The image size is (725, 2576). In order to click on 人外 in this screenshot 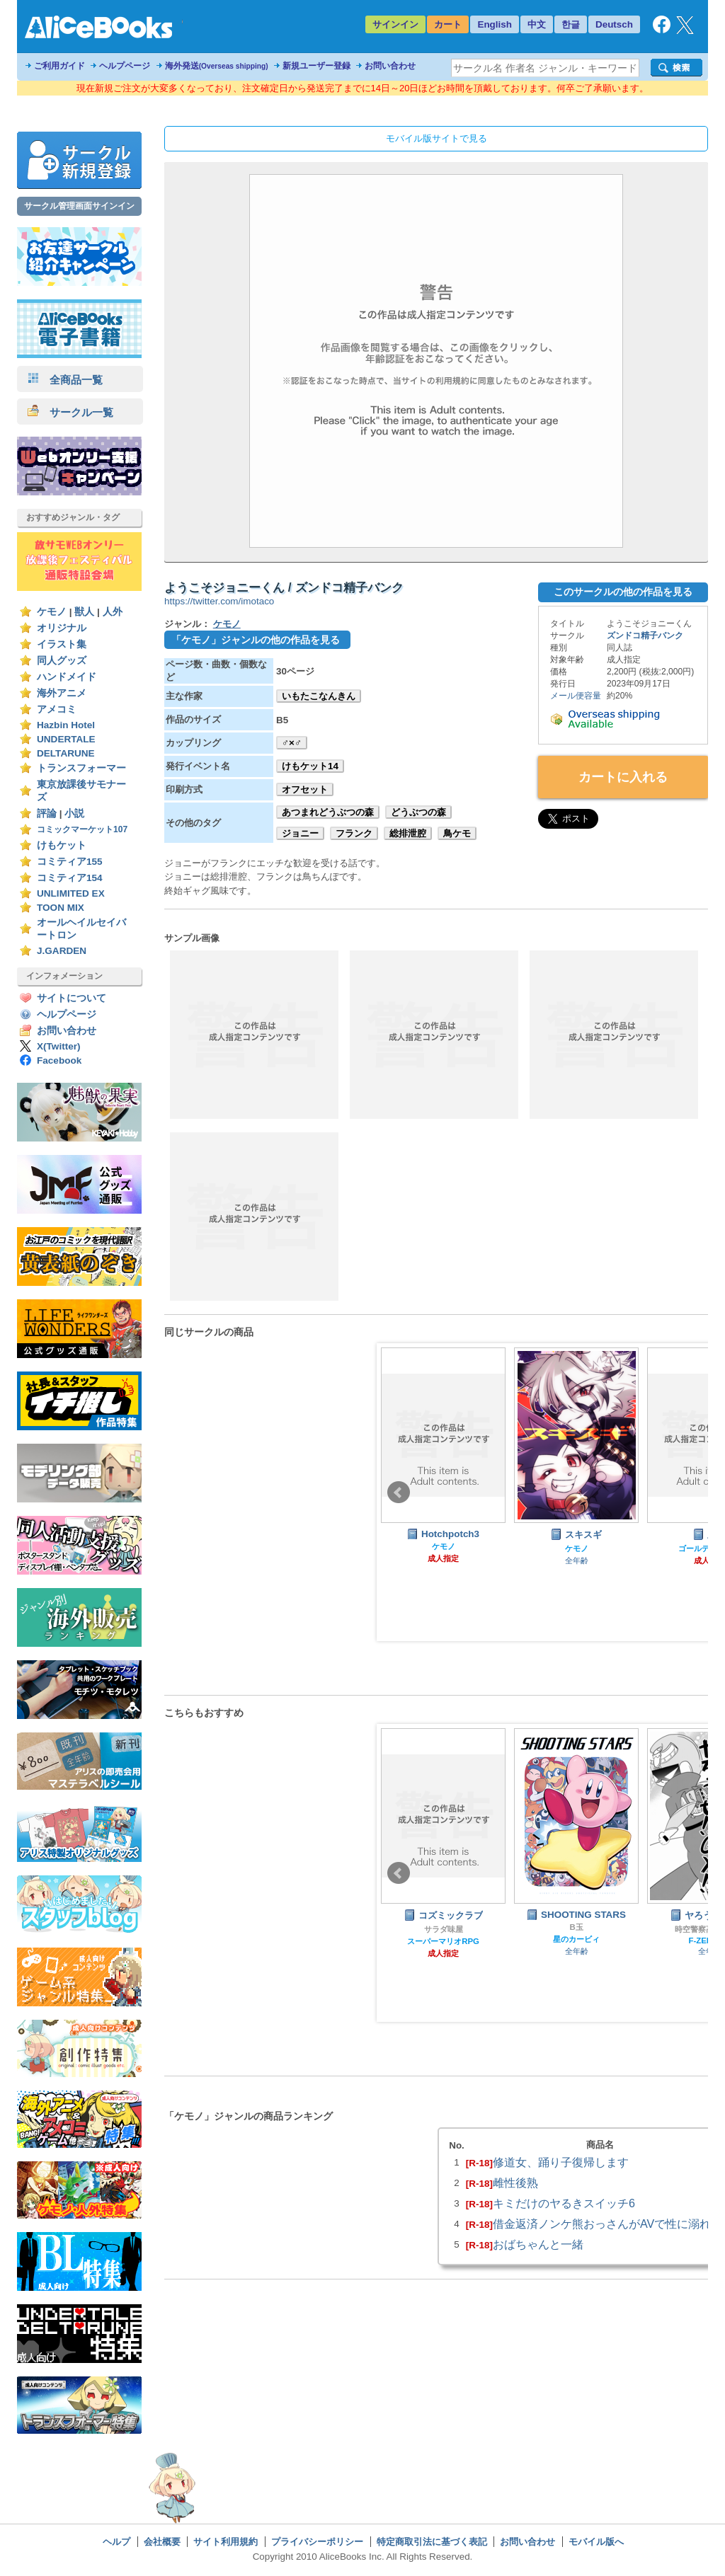, I will do `click(112, 611)`.